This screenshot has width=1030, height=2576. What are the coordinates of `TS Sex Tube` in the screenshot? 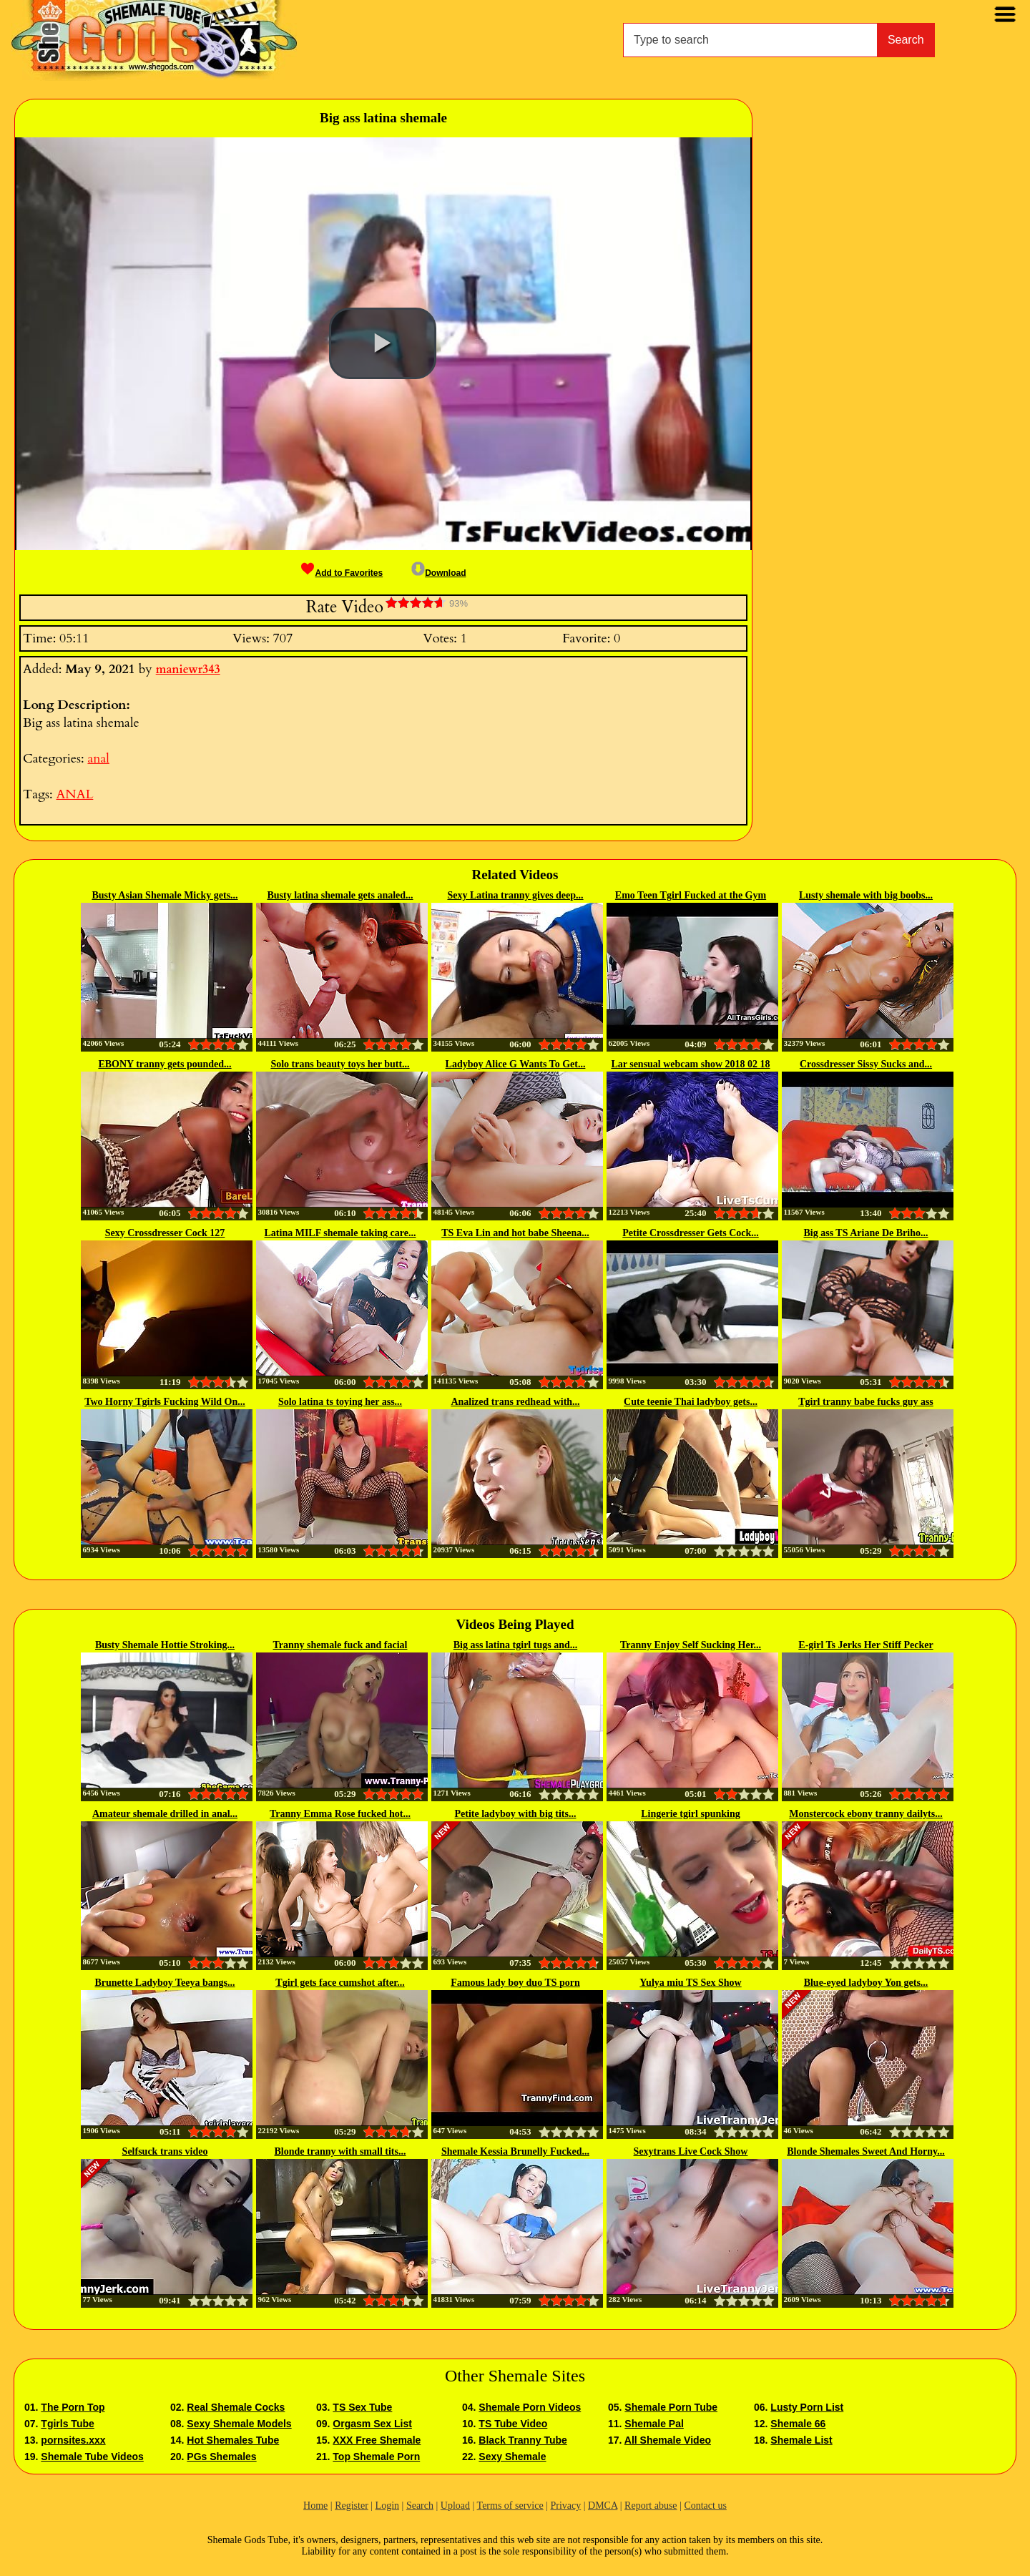 It's located at (362, 2407).